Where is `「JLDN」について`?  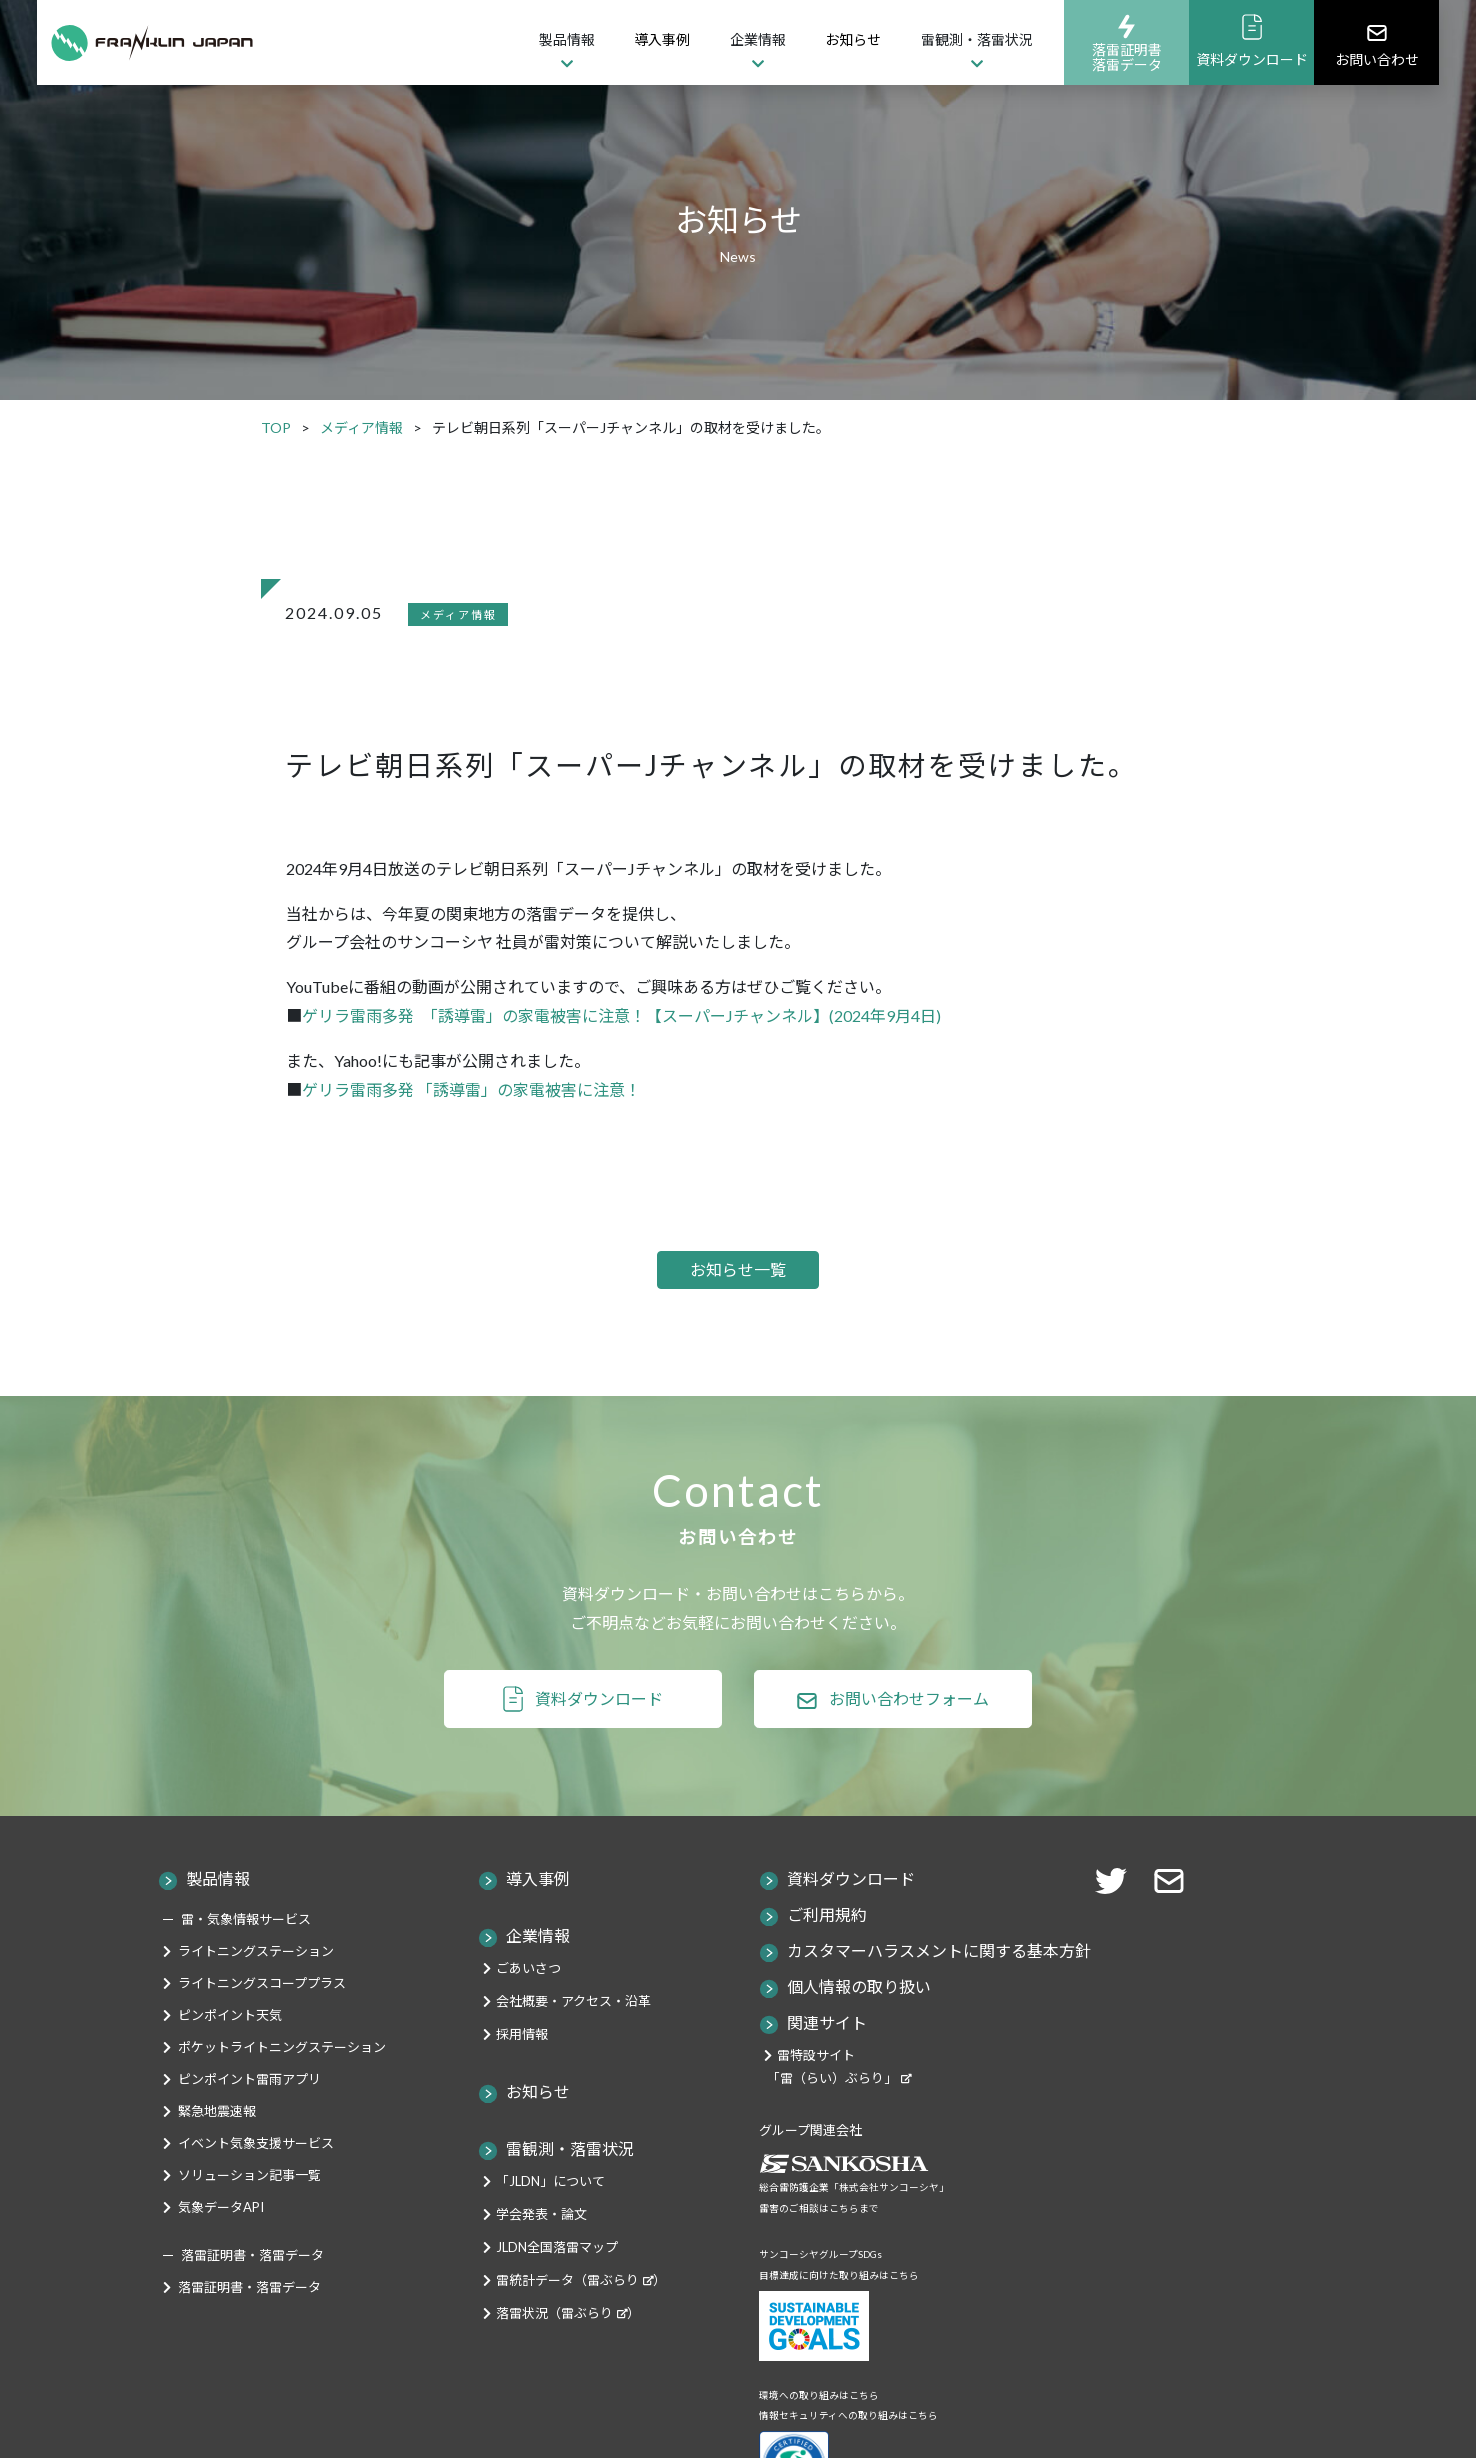 「JLDN」について is located at coordinates (550, 2213).